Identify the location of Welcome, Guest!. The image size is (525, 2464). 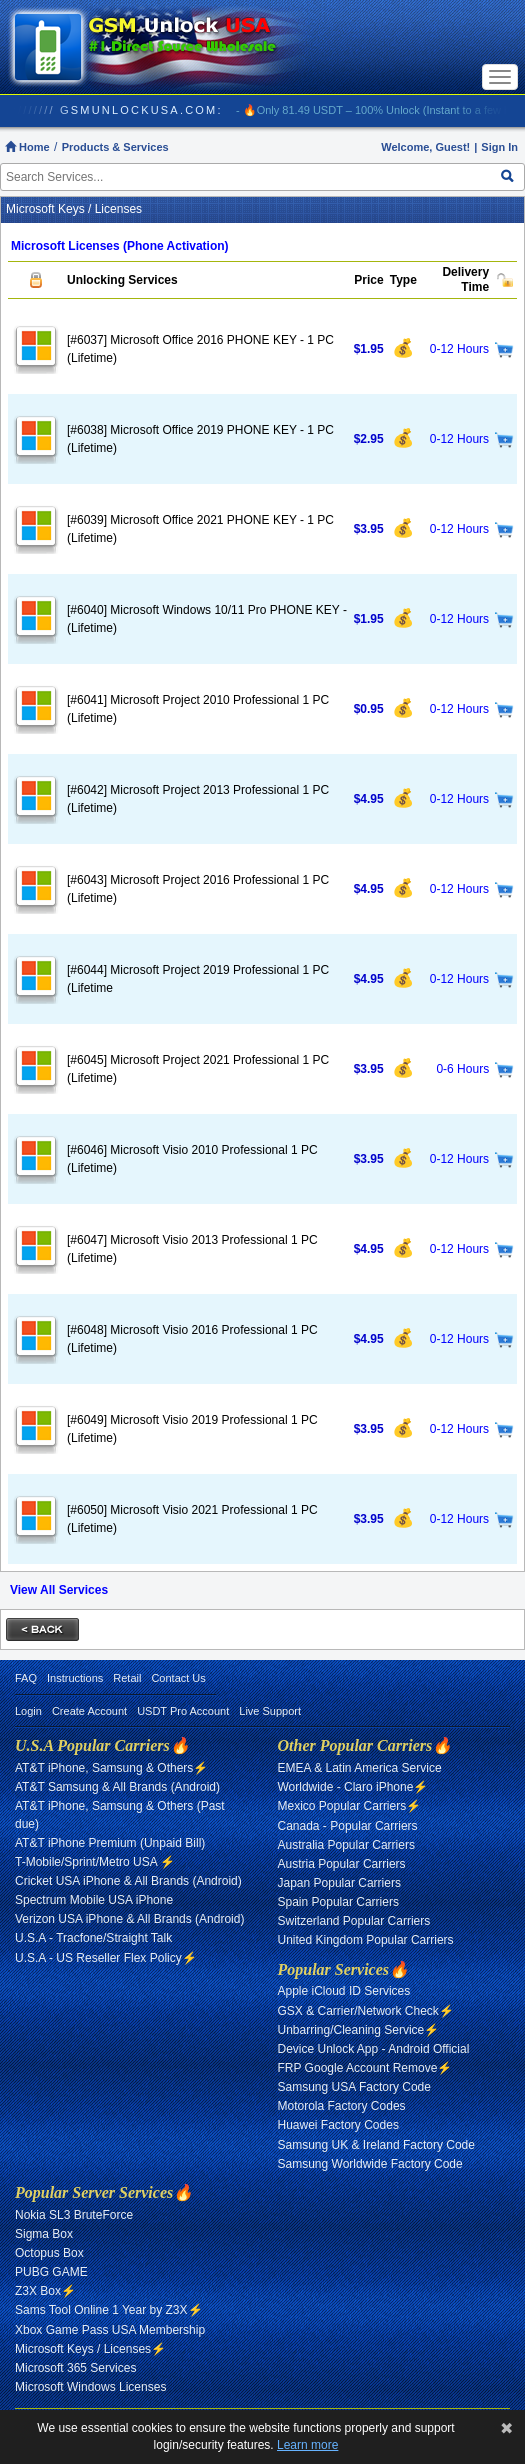
(425, 147).